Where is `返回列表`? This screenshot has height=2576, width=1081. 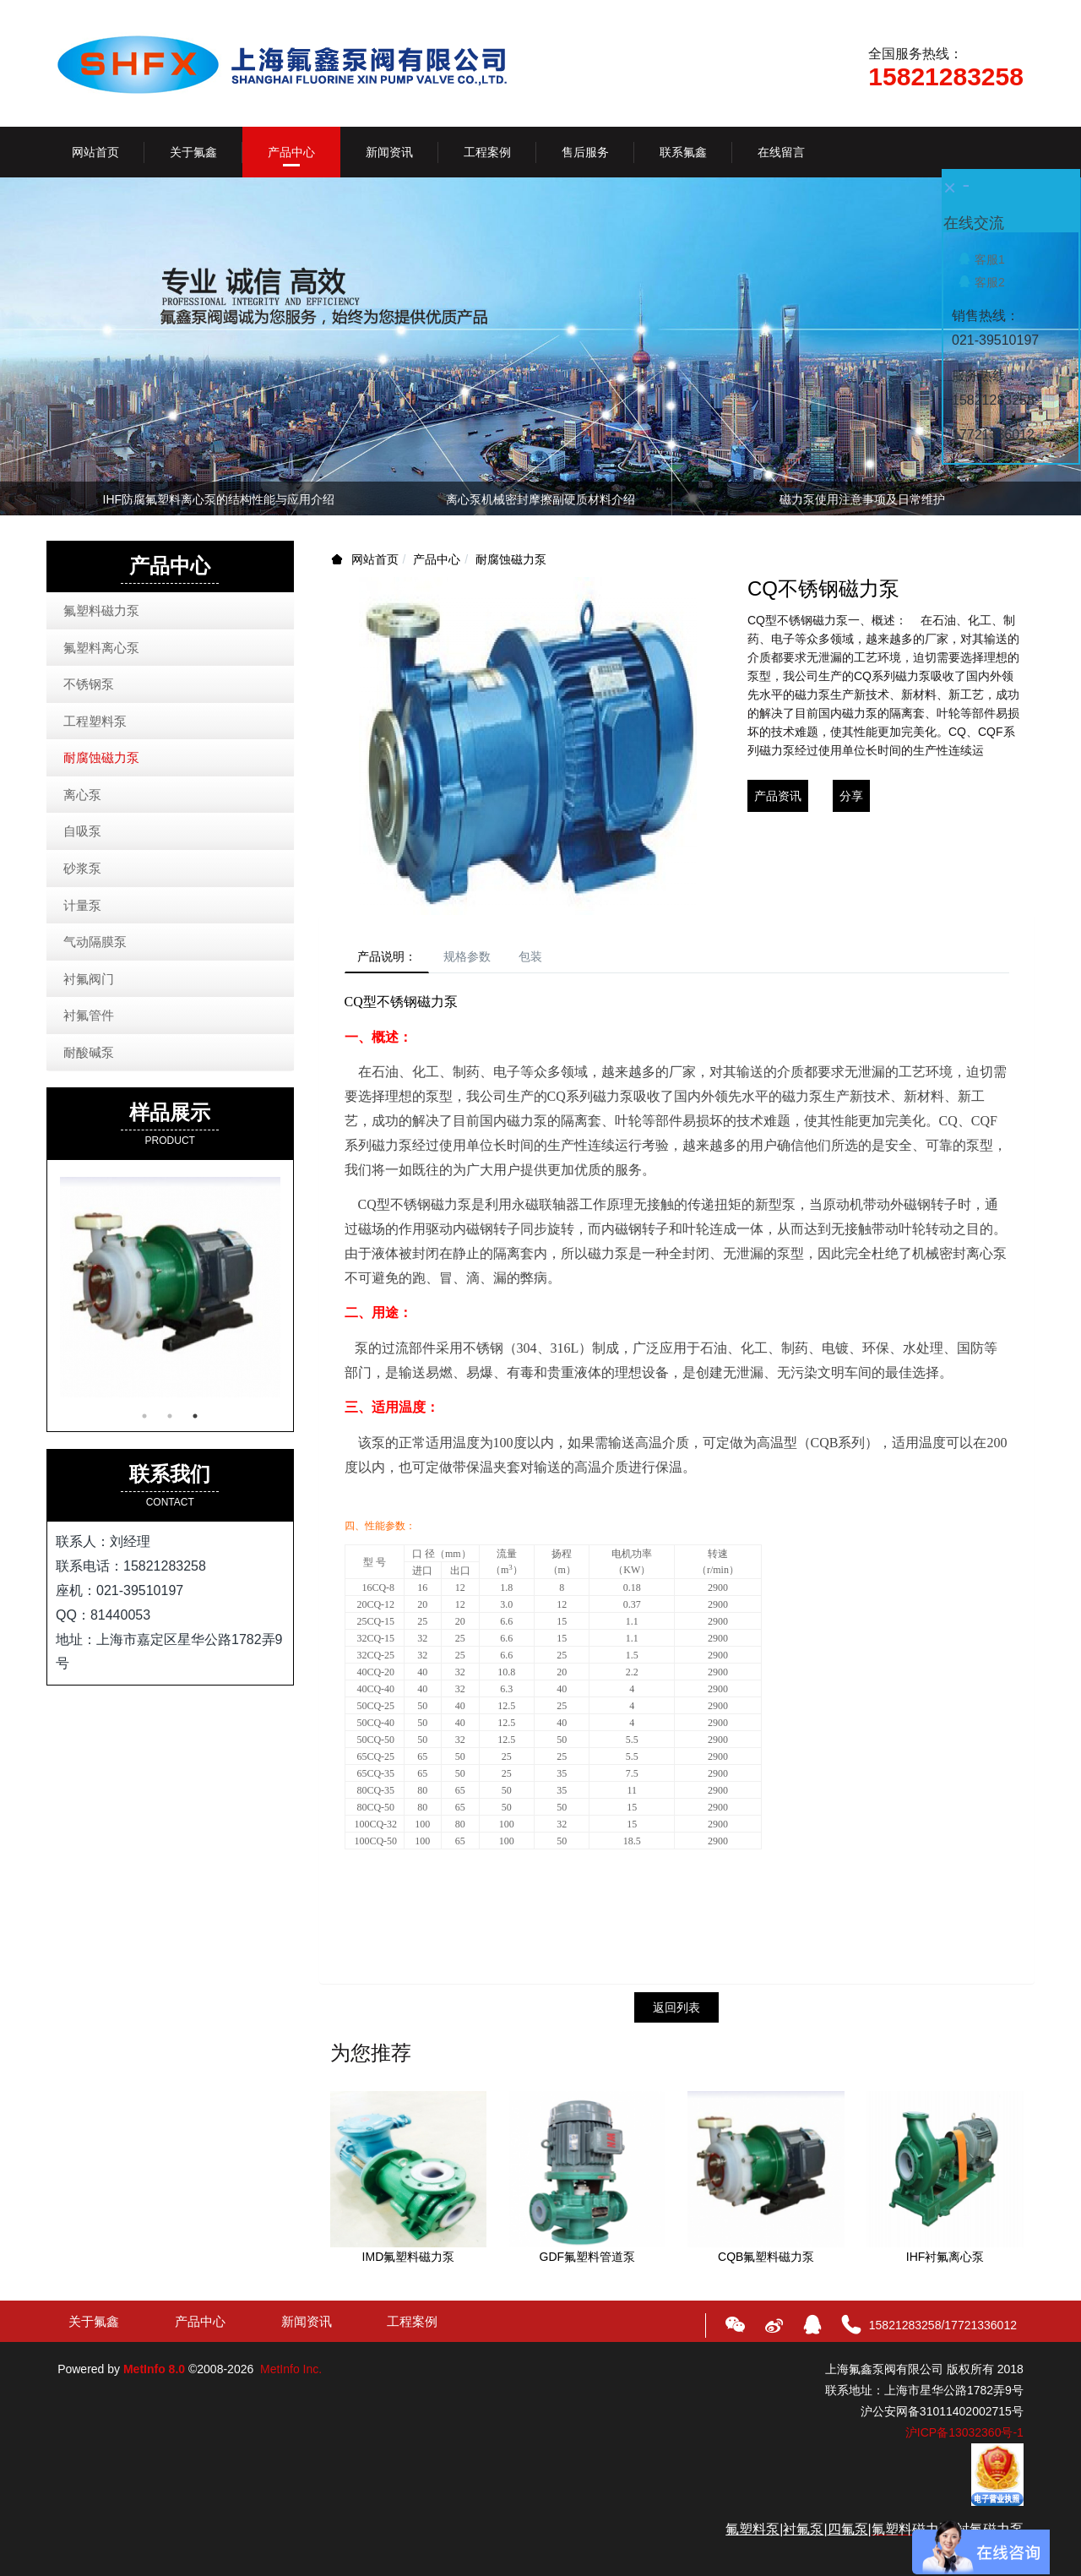 返回列表 is located at coordinates (676, 2012).